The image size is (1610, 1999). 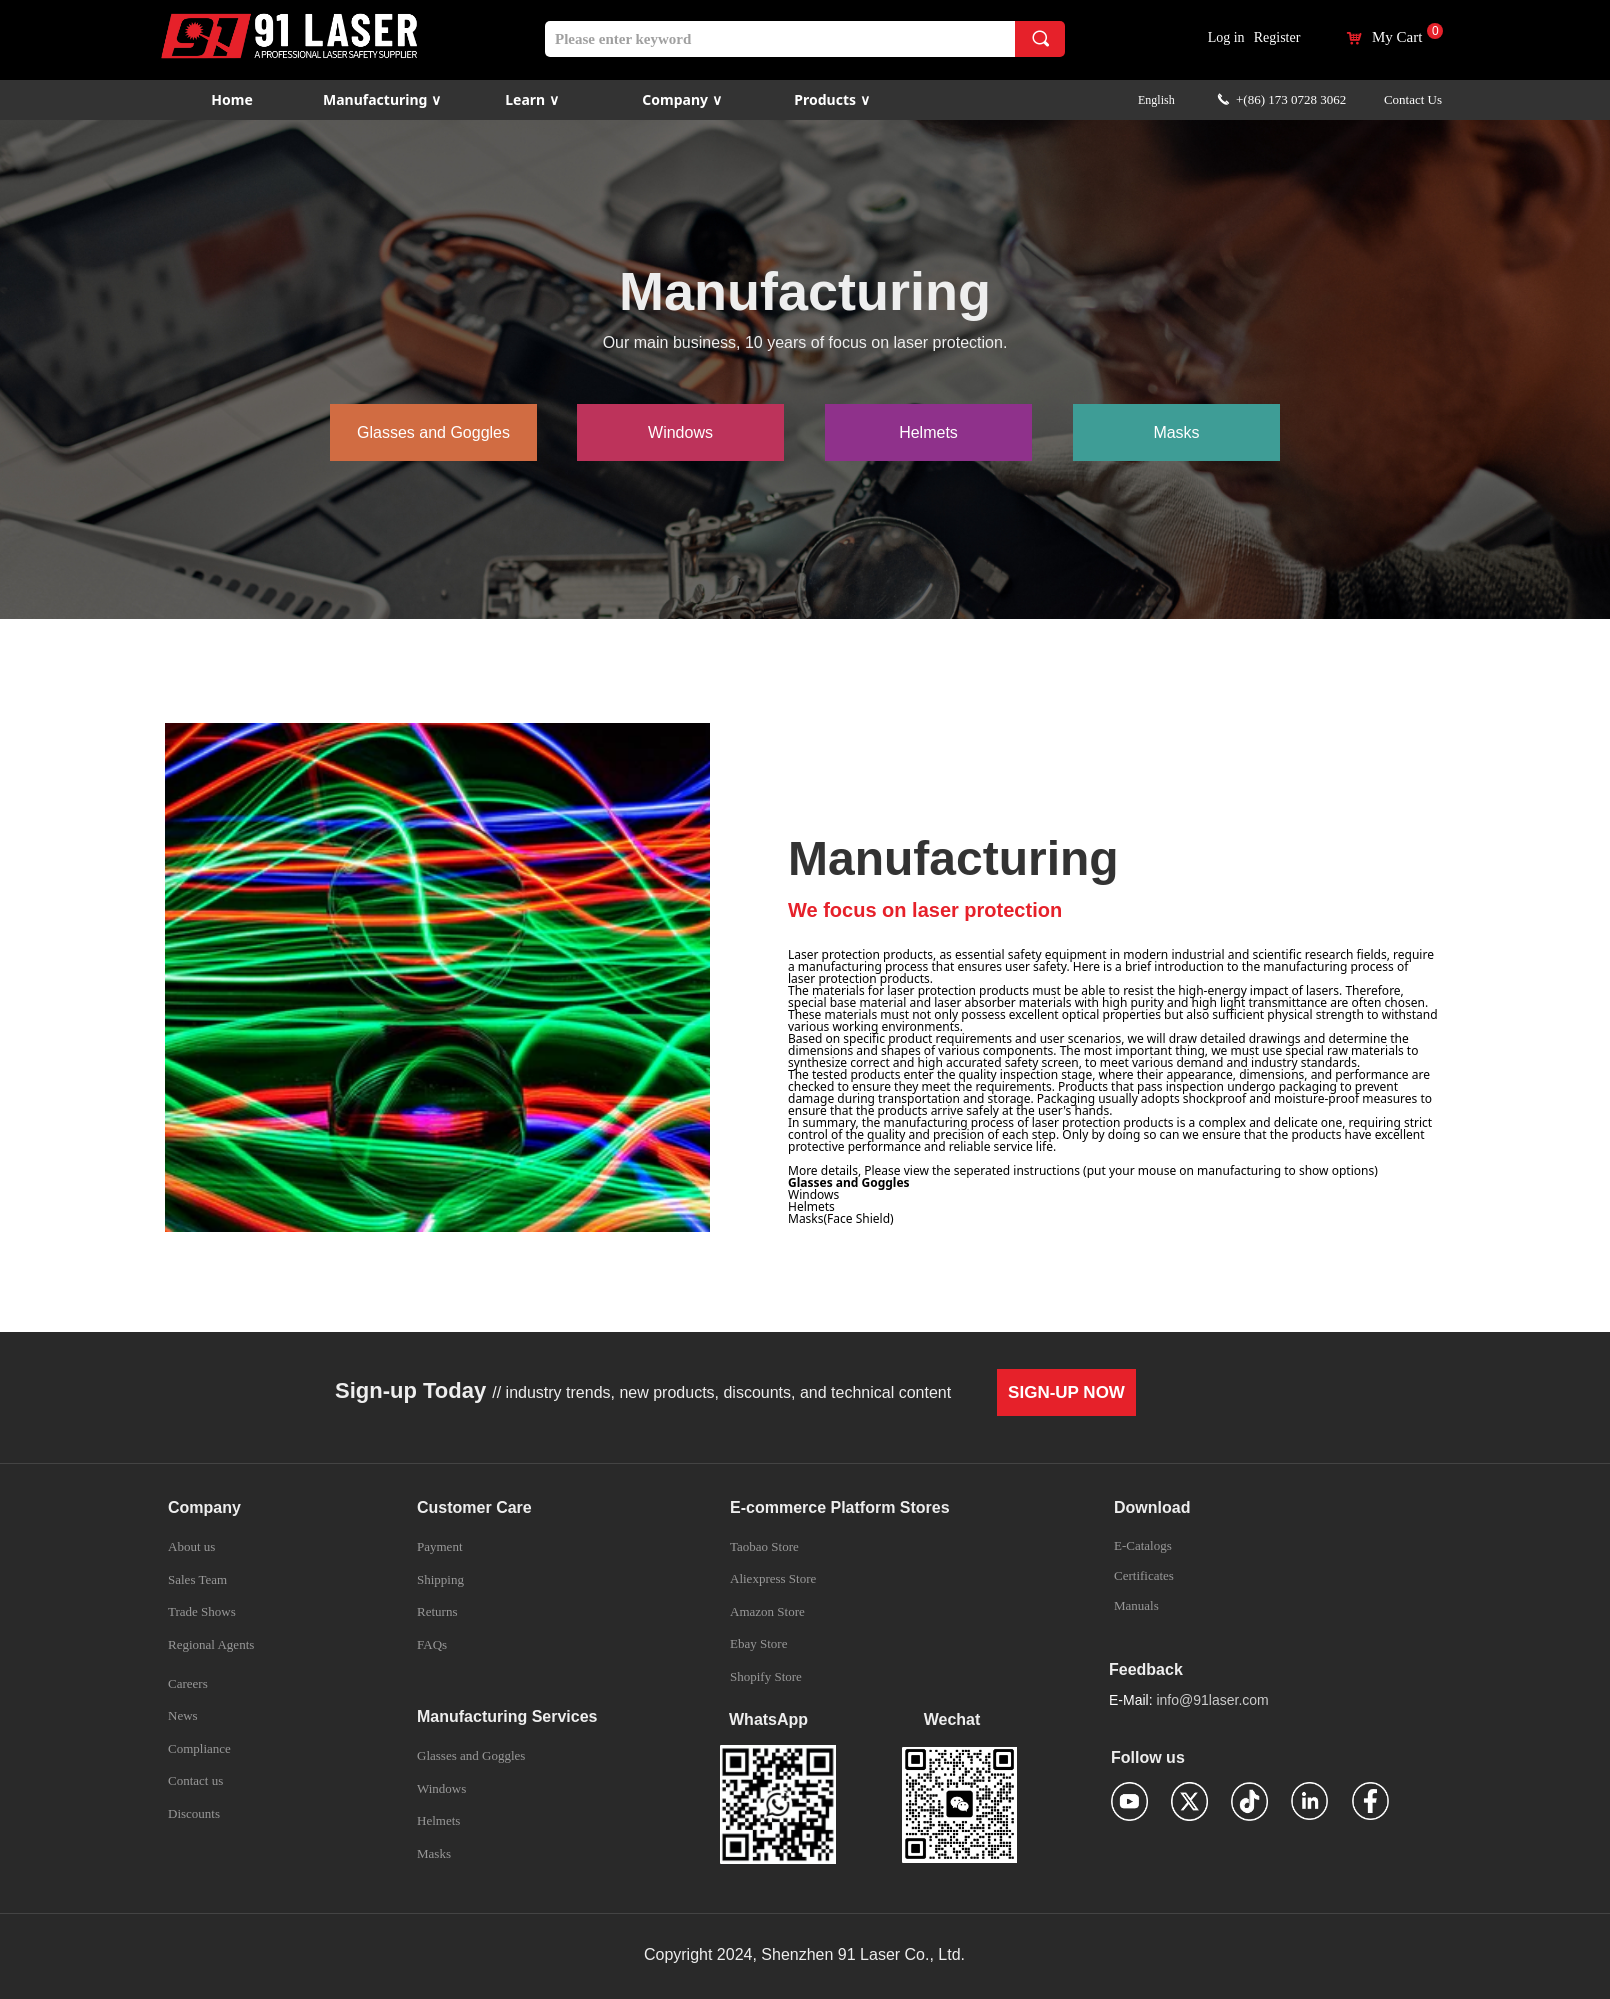 I want to click on Learn ∨, so click(x=532, y=99).